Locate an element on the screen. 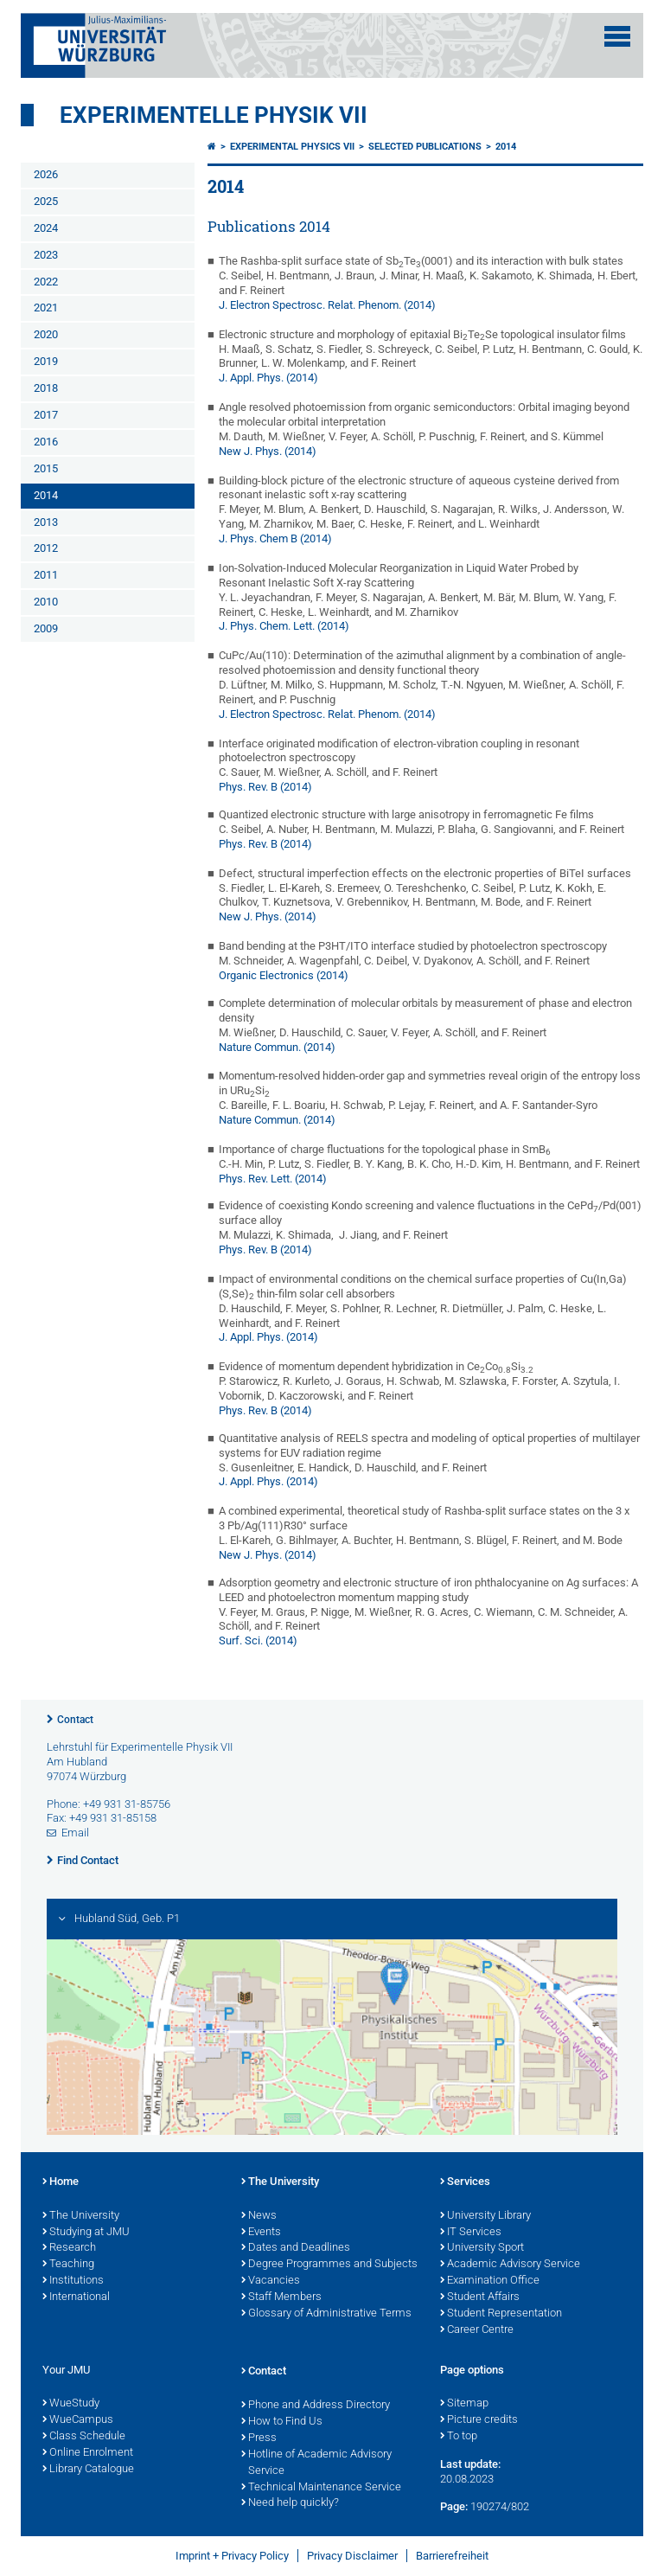 This screenshot has height=2576, width=664. Organic Electronics (2014) is located at coordinates (283, 975).